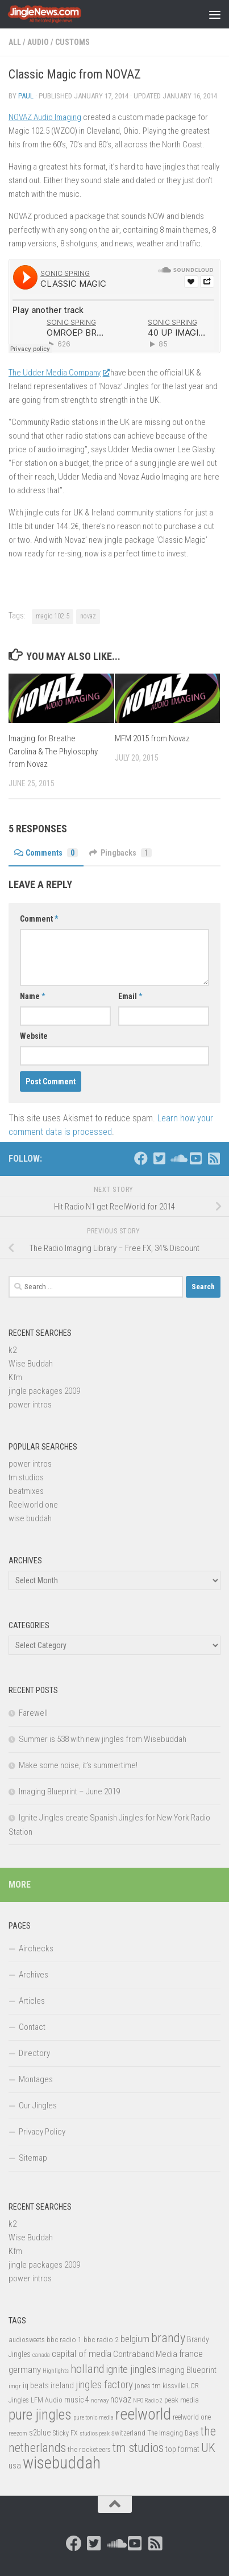 The width and height of the screenshot is (229, 2576). What do you see at coordinates (39, 918) in the screenshot?
I see `Comment` at bounding box center [39, 918].